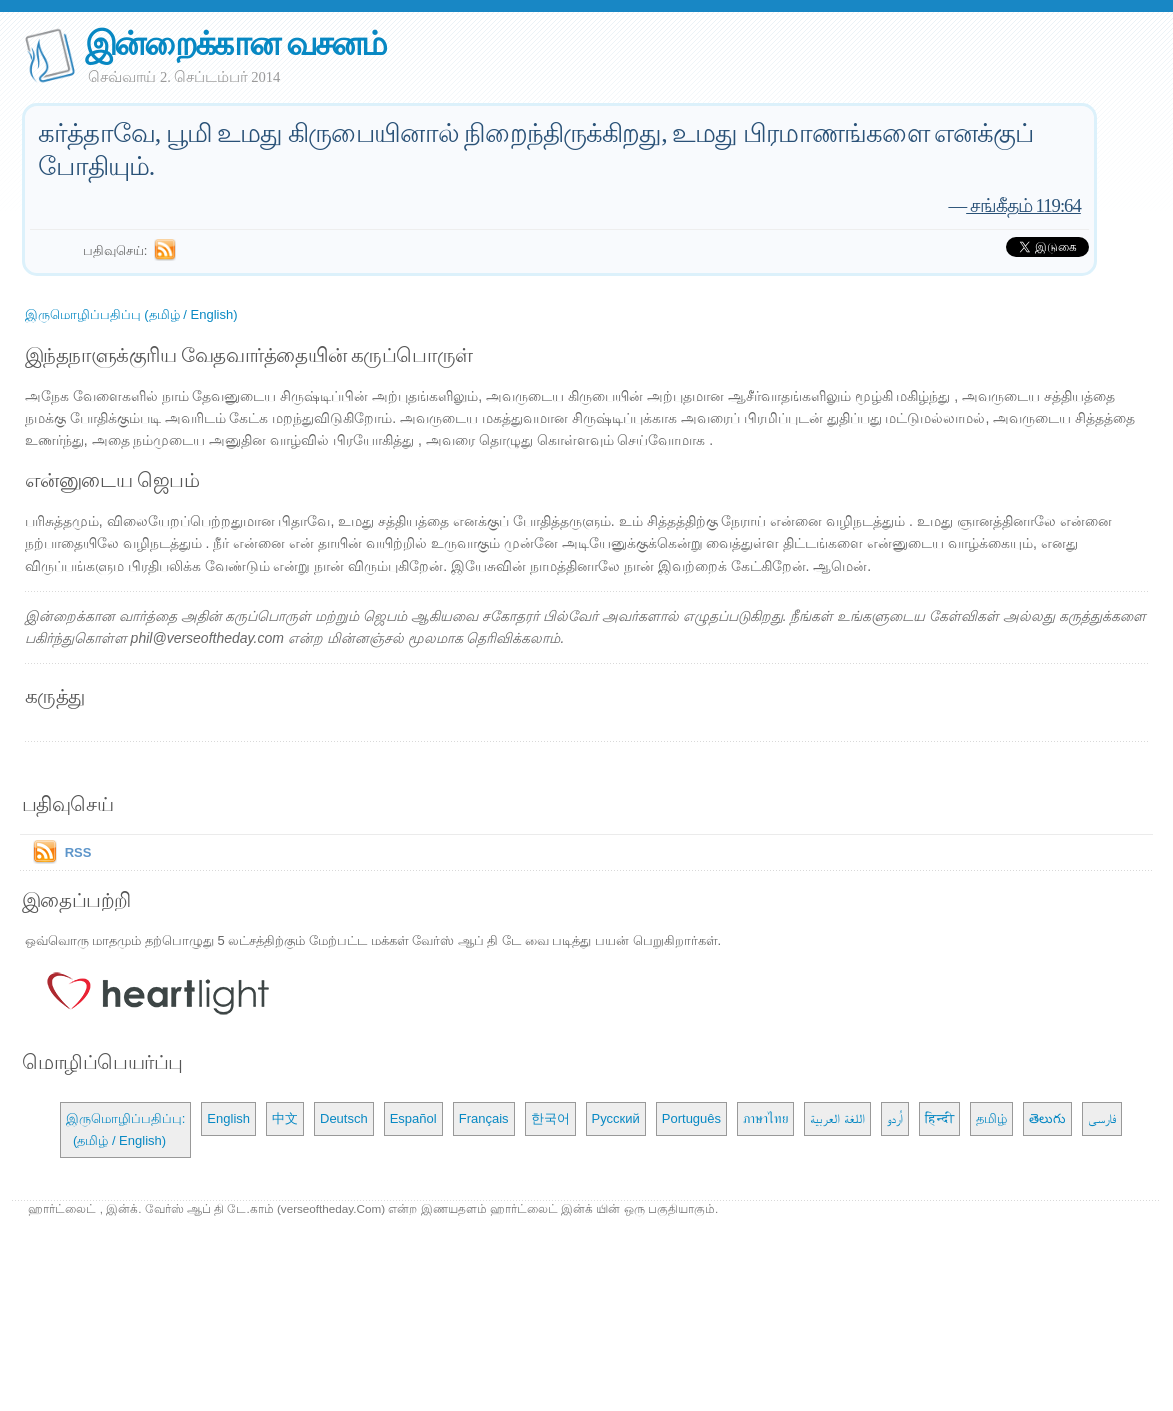 This screenshot has width=1173, height=1411. What do you see at coordinates (126, 1129) in the screenshot?
I see `இருமொழிப்பதிப்பு: (தமிழ் / English)` at bounding box center [126, 1129].